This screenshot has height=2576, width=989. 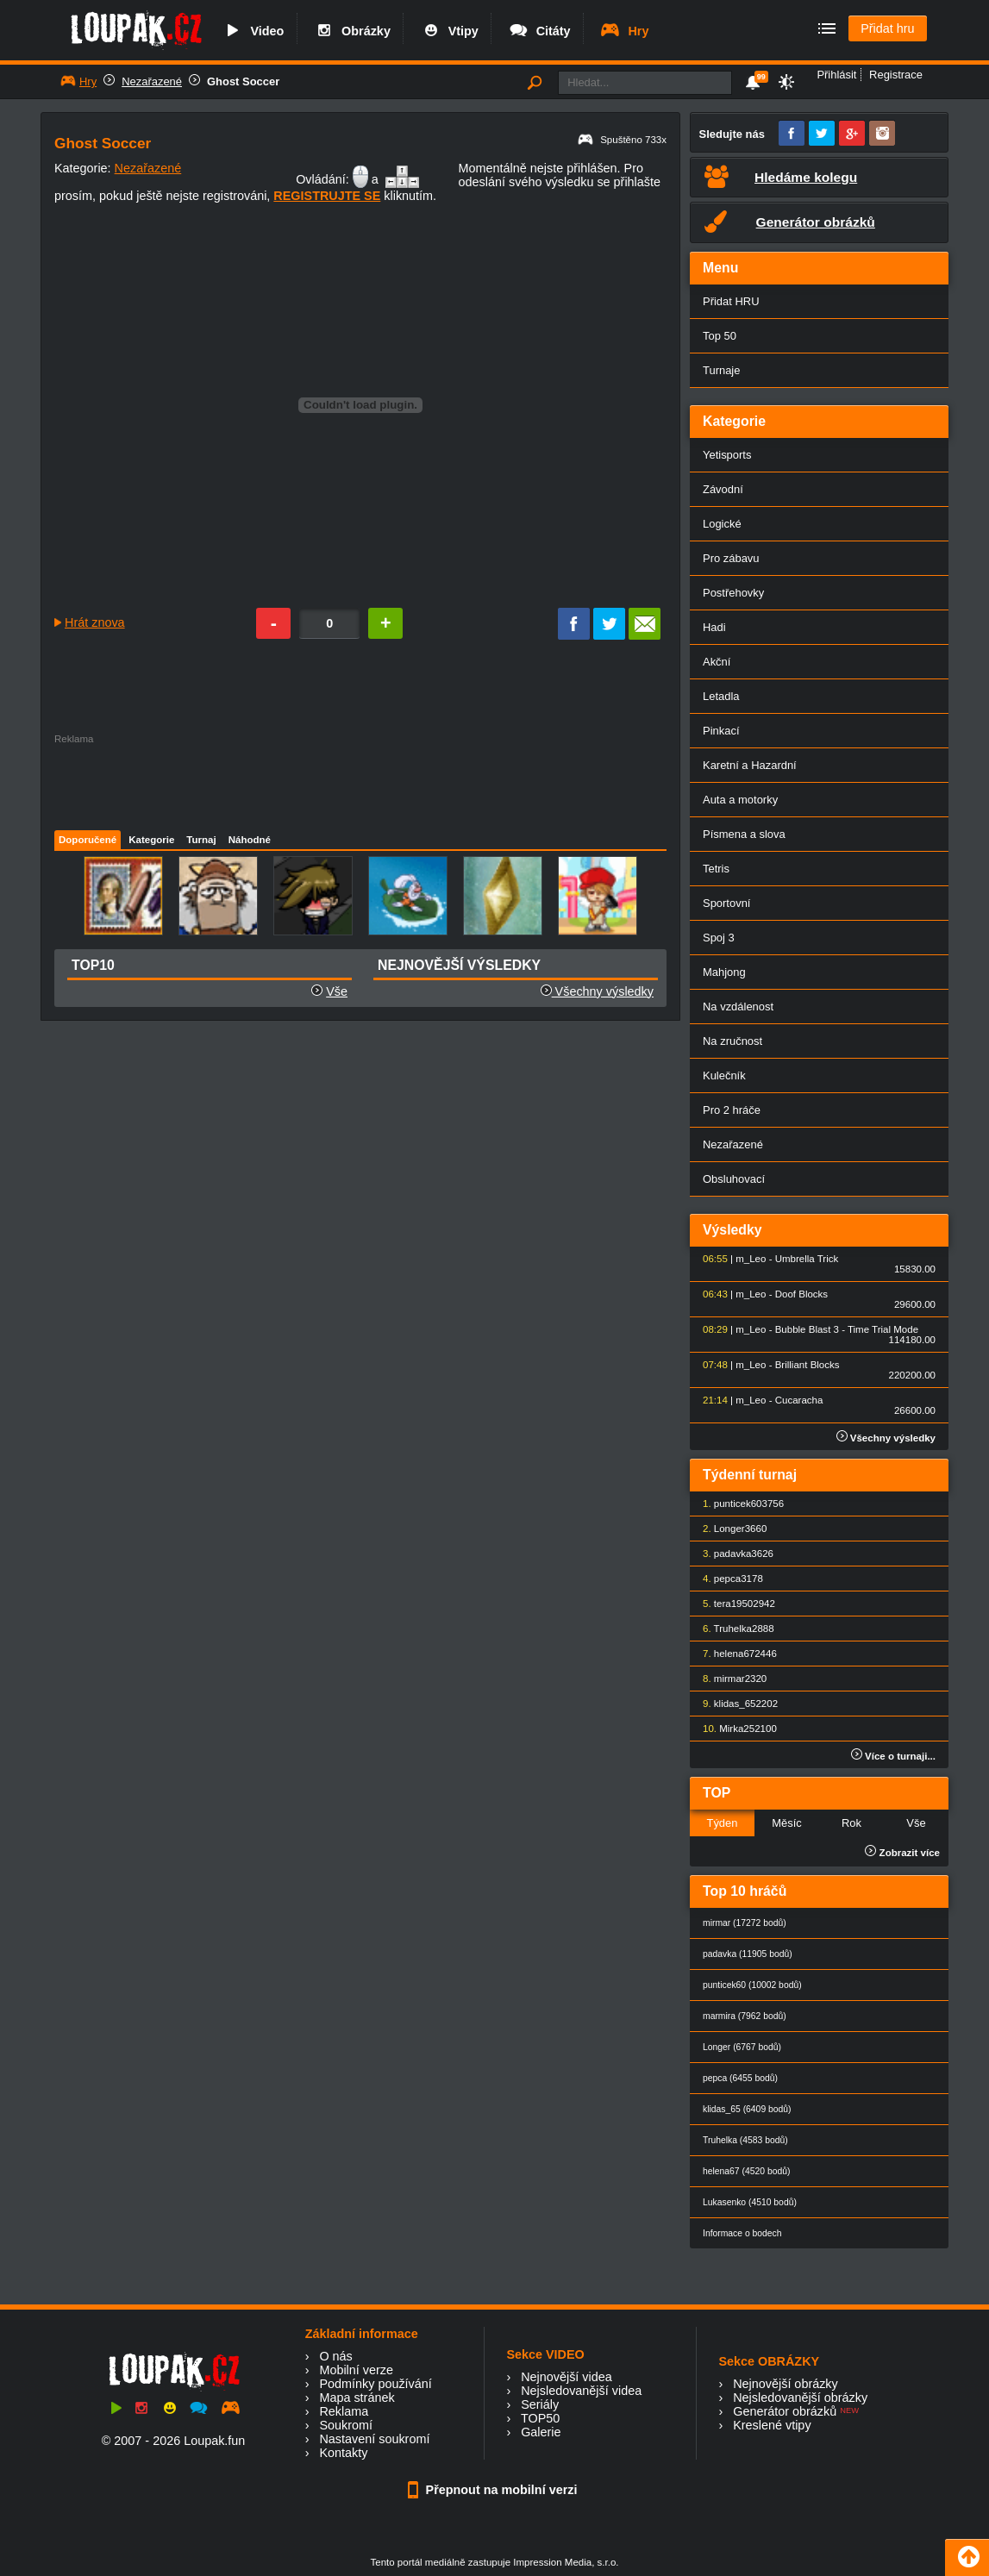 I want to click on Longer (6767 bodů), so click(x=742, y=2047).